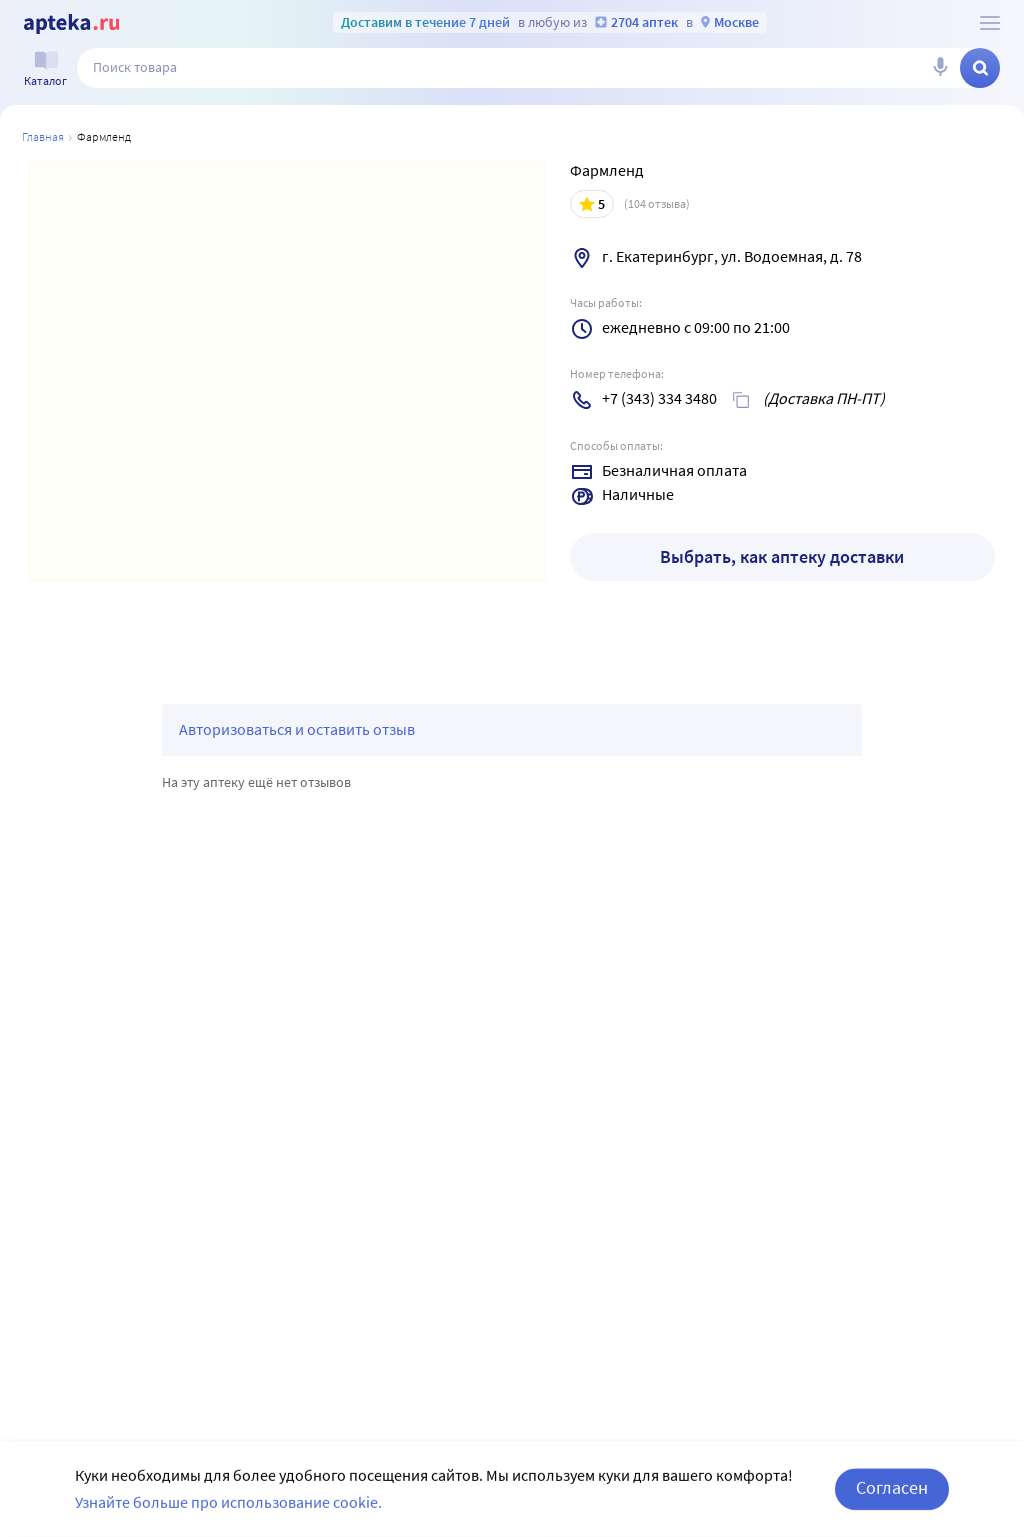 The image size is (1024, 1537). Describe the element at coordinates (892, 1505) in the screenshot. I see `Согласен` at that location.